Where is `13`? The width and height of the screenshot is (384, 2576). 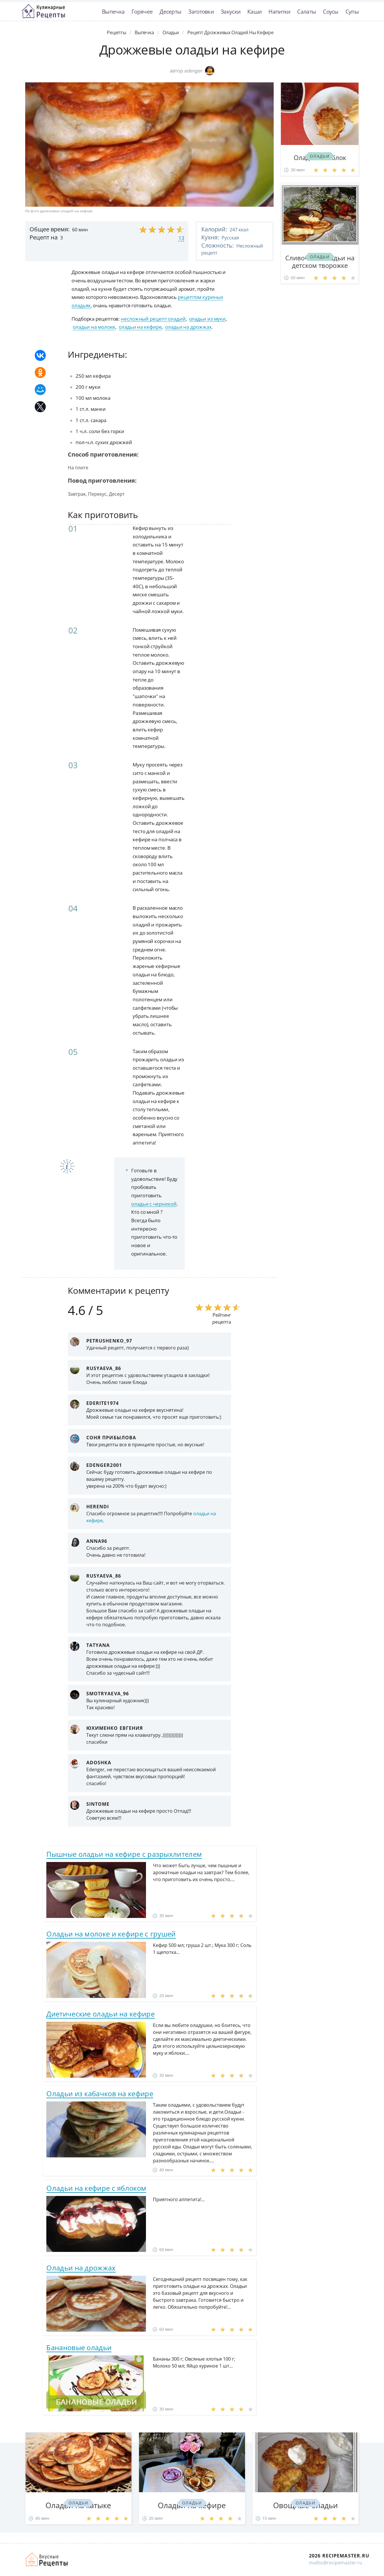
13 is located at coordinates (181, 238).